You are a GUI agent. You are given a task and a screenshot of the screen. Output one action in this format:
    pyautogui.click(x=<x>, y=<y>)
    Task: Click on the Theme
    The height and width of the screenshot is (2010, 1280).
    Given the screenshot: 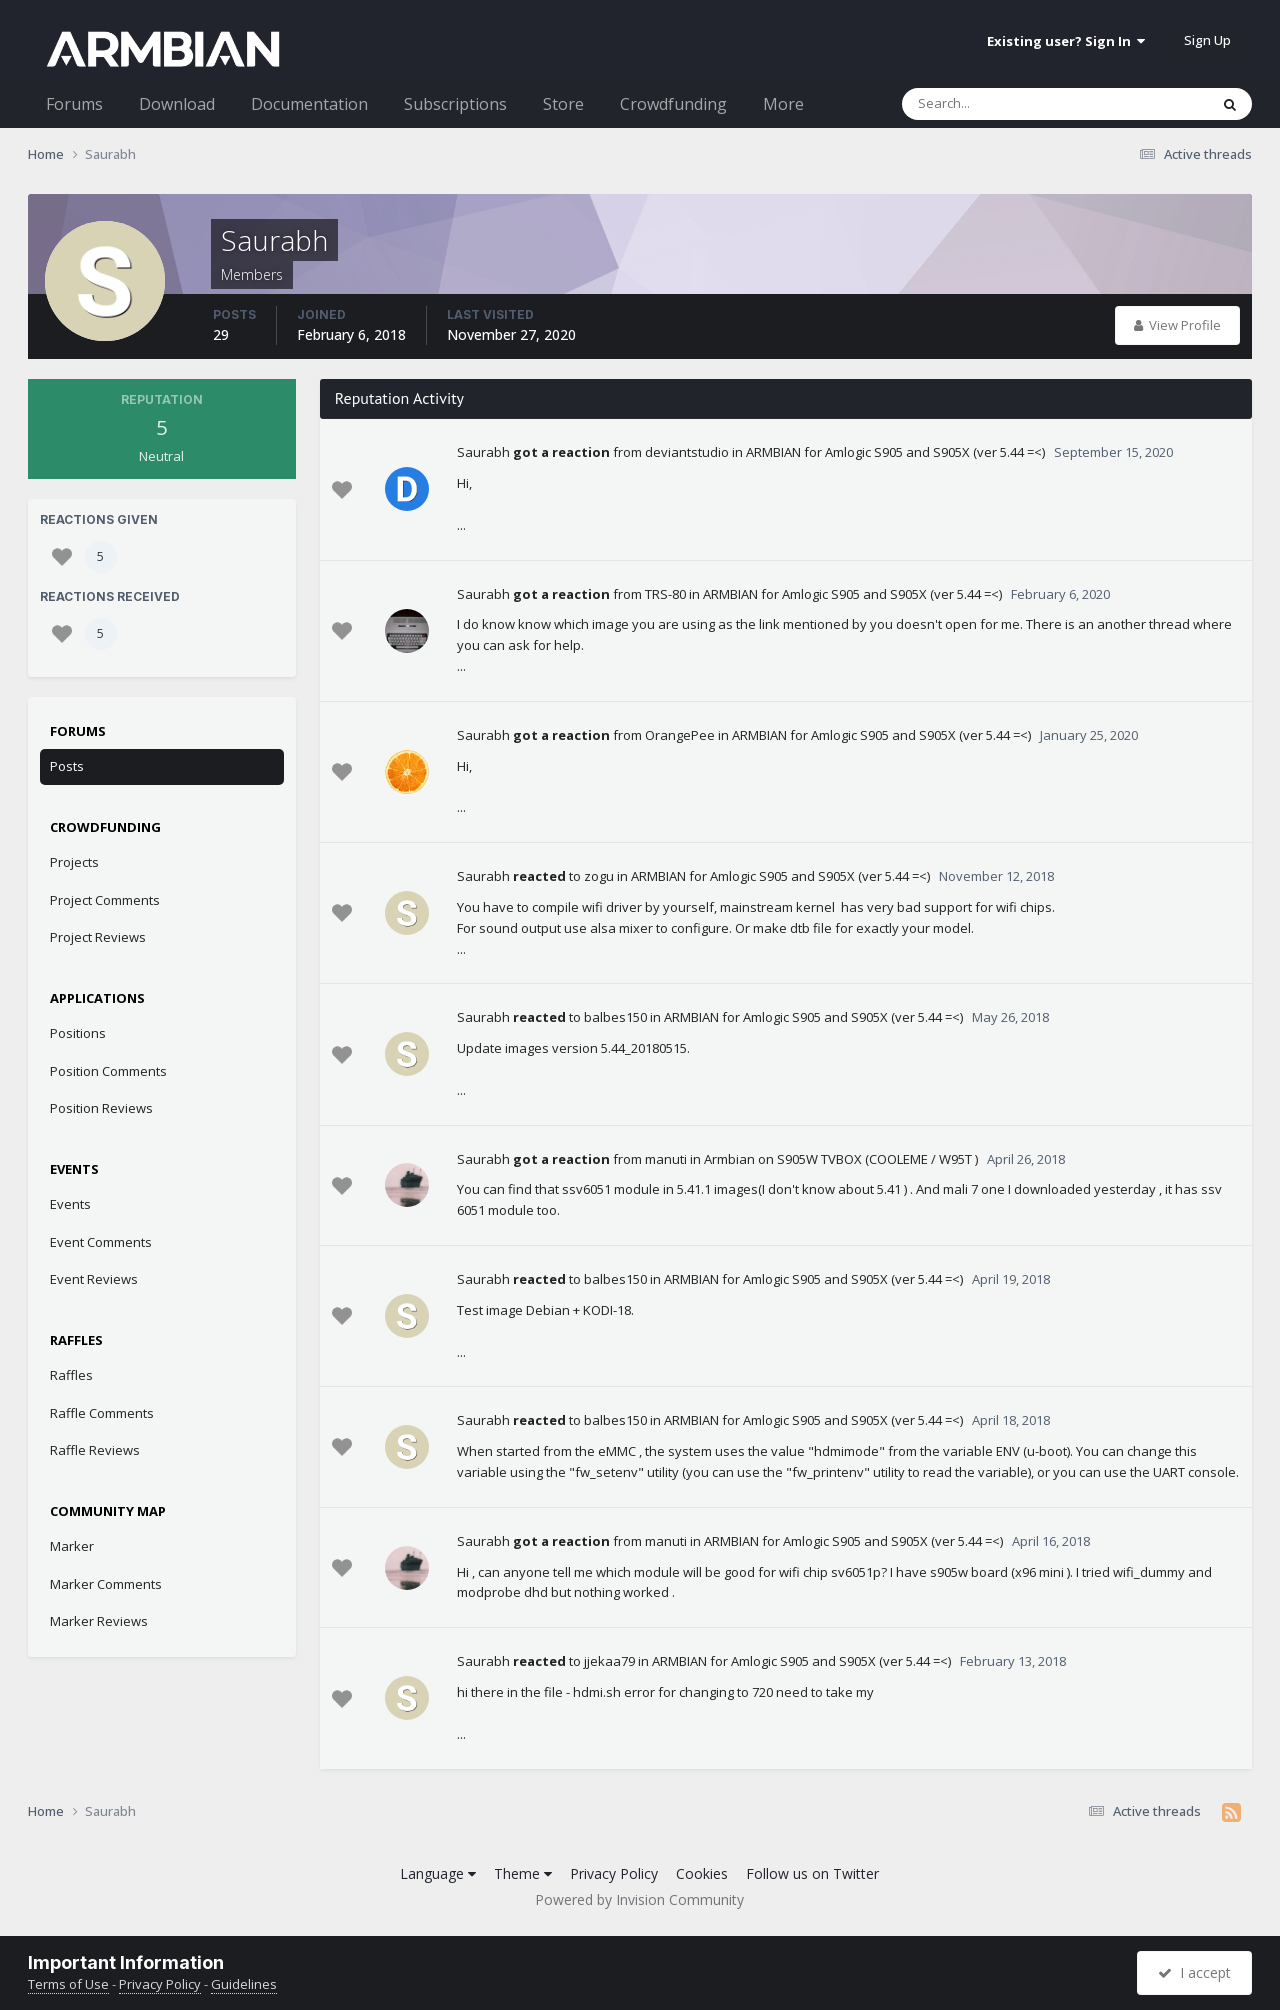 What is the action you would take?
    pyautogui.click(x=523, y=1873)
    